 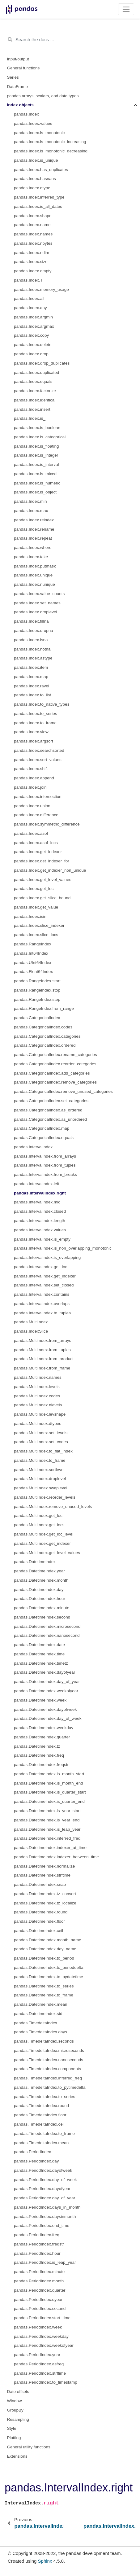 What do you see at coordinates (36, 907) in the screenshot?
I see `pandas.Index.get_value` at bounding box center [36, 907].